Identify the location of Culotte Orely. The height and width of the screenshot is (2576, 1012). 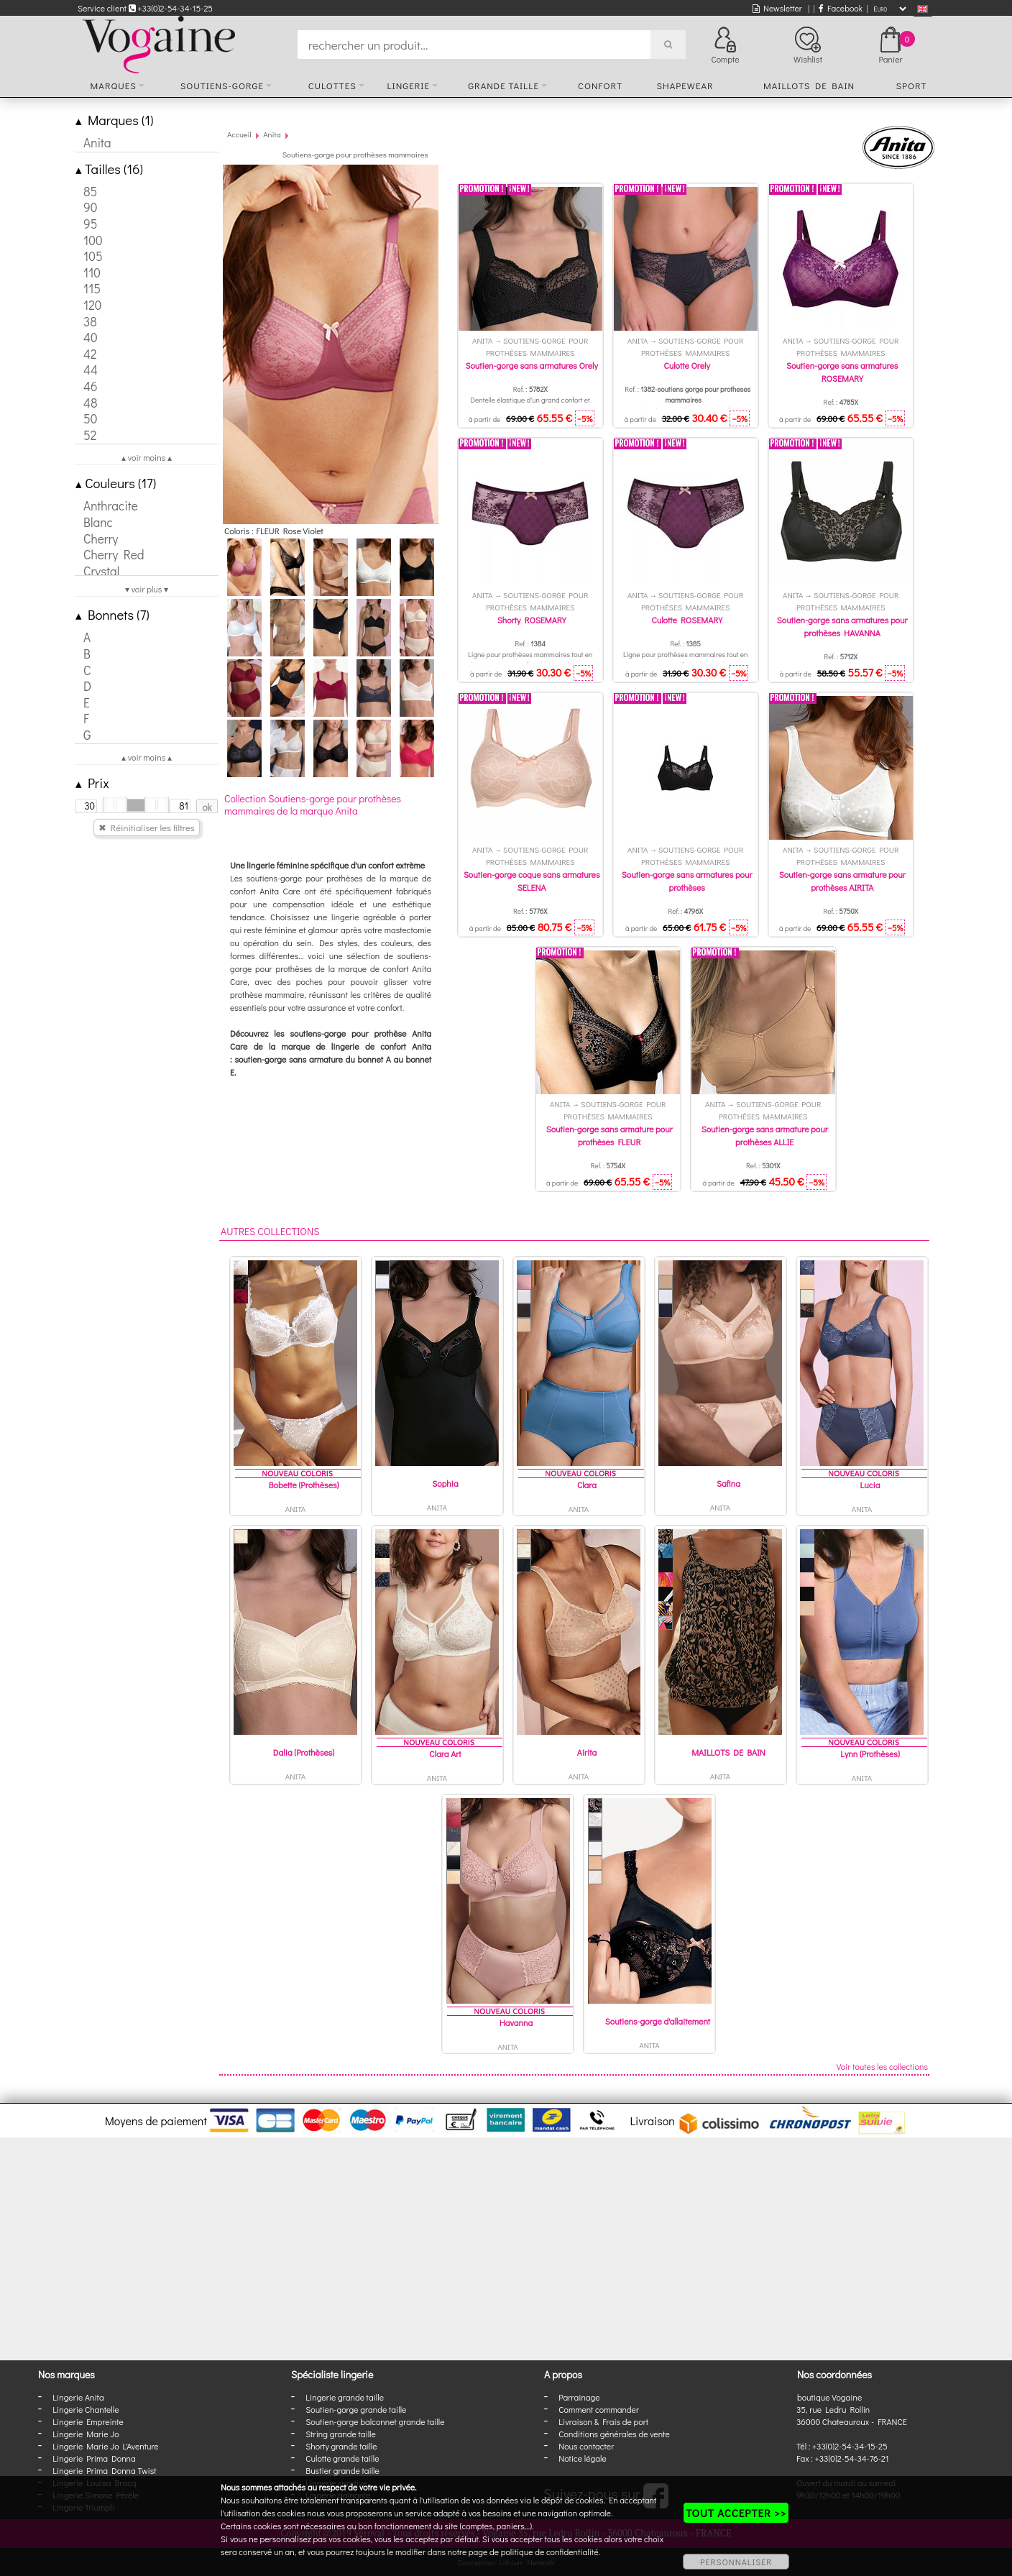
(686, 365).